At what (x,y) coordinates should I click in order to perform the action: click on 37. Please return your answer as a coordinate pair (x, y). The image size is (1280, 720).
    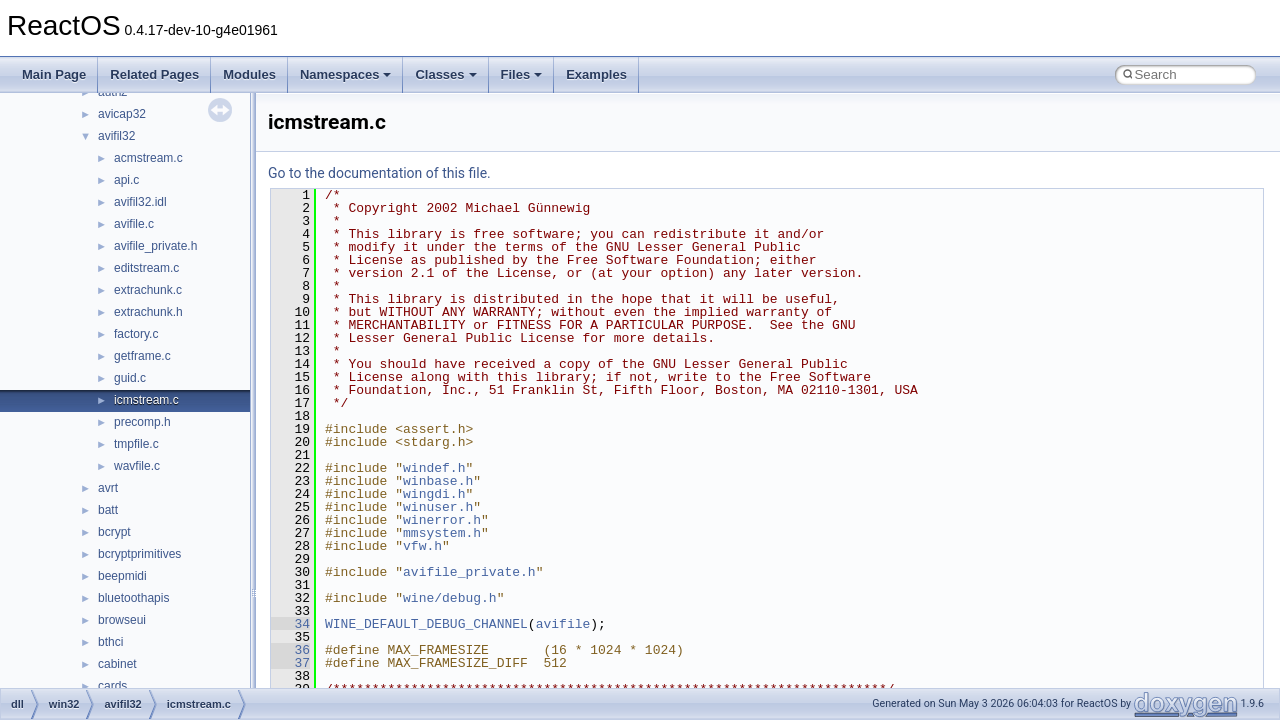
    Looking at the image, I should click on (290, 663).